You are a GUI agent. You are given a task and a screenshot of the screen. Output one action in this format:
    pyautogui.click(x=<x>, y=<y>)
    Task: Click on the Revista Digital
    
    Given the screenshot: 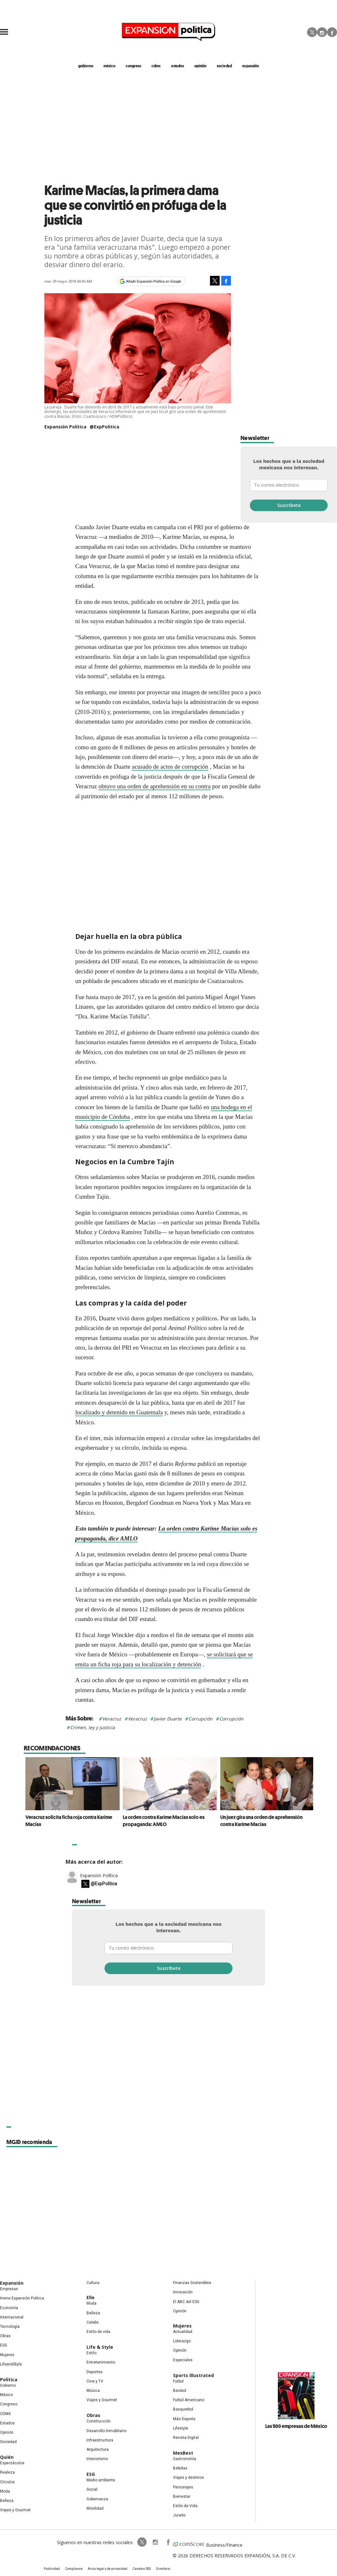 What is the action you would take?
    pyautogui.click(x=186, y=2437)
    